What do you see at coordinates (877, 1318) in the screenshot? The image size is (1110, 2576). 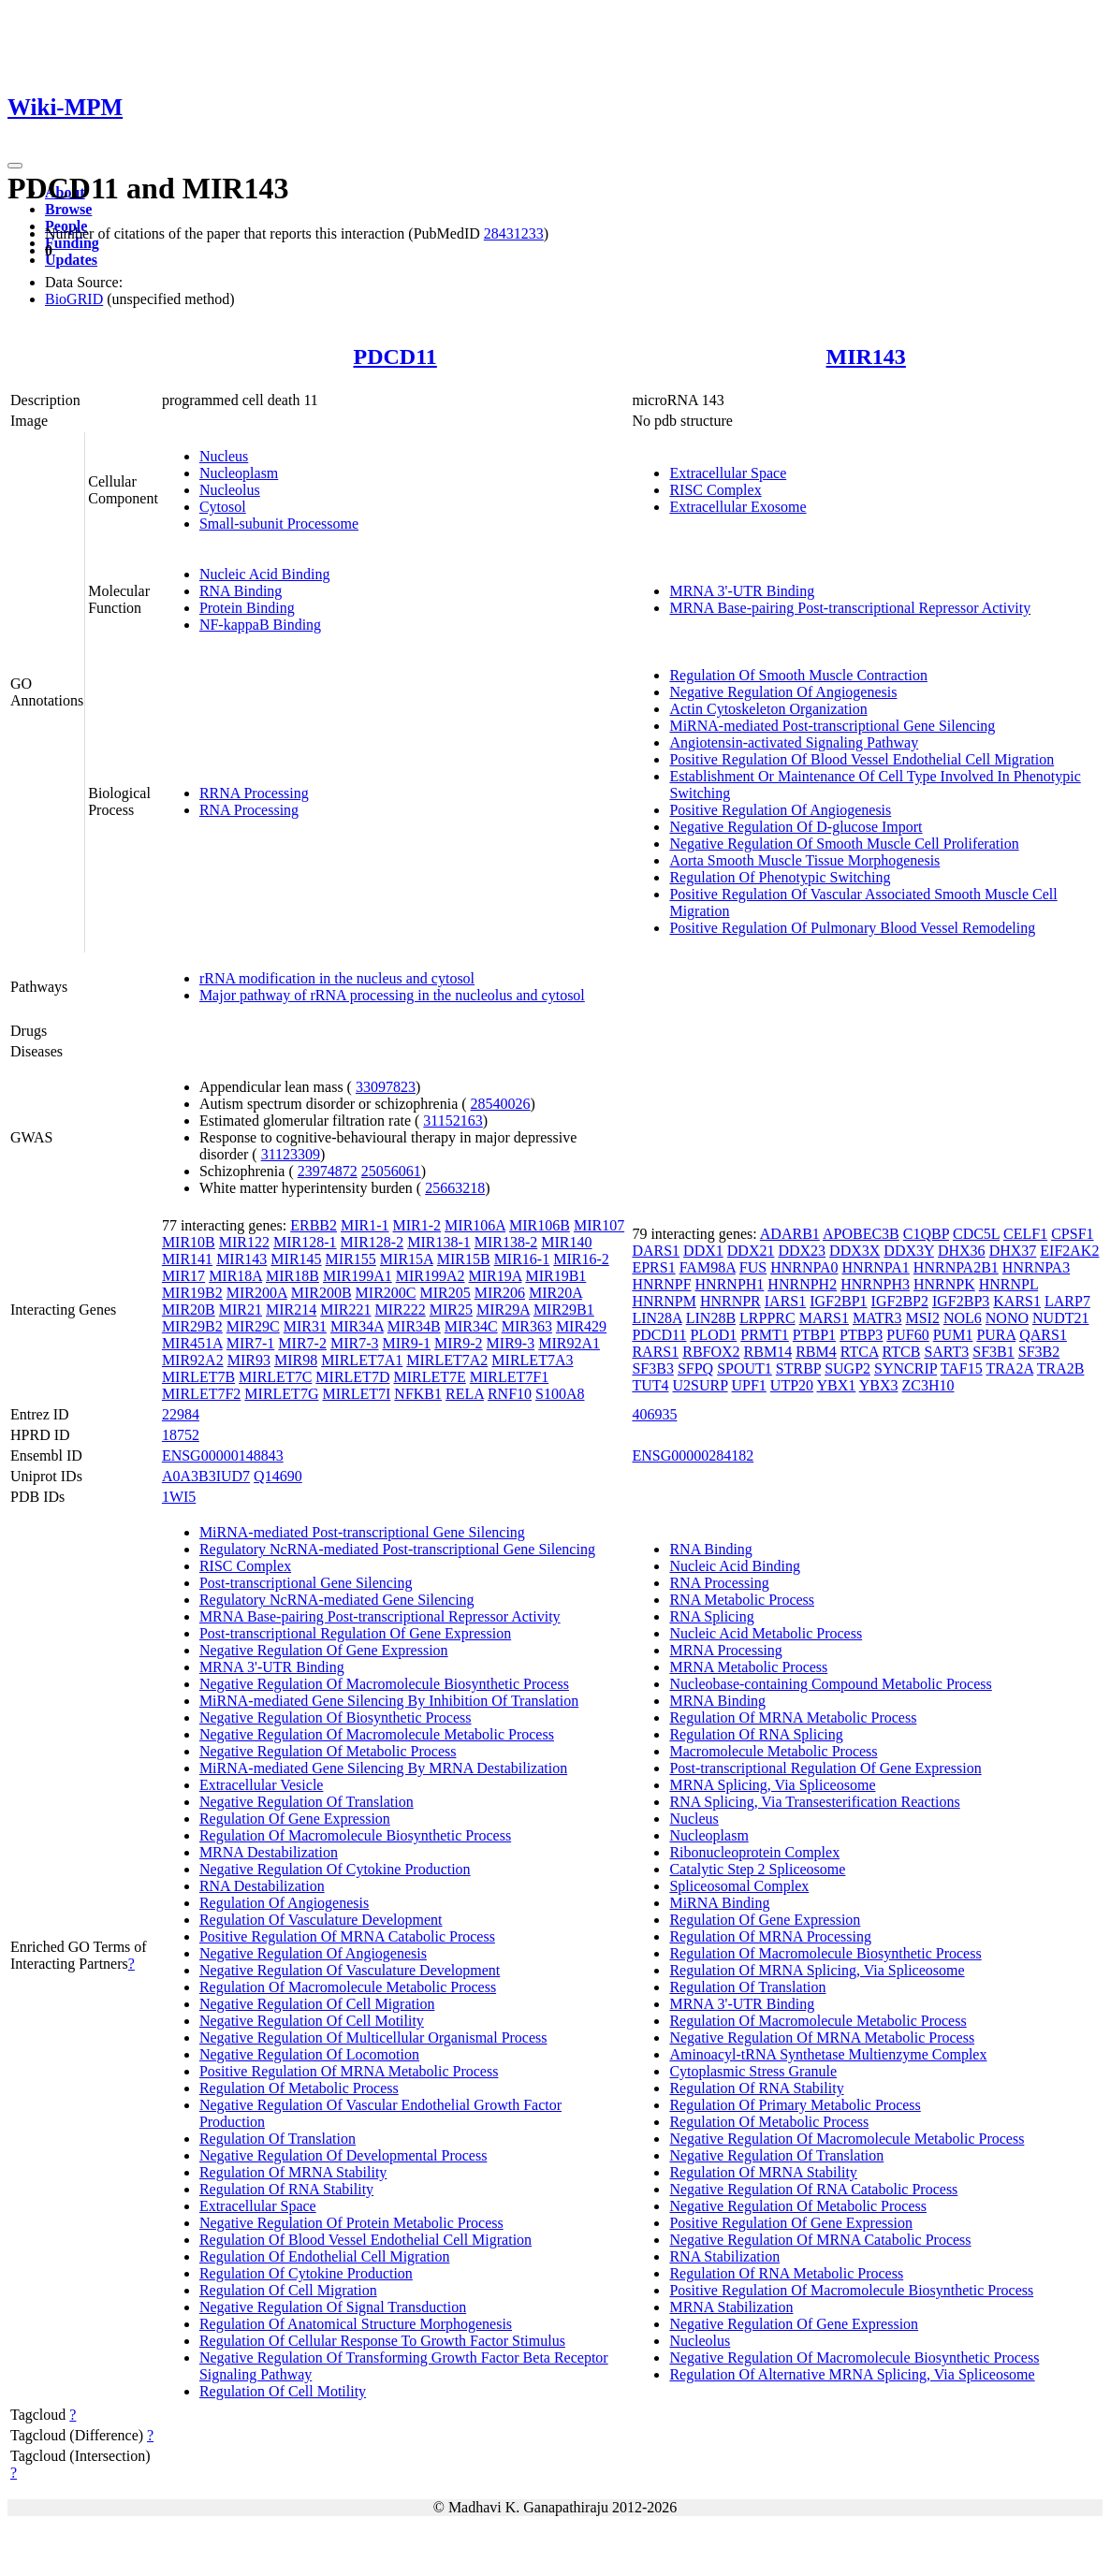 I see `MATR3` at bounding box center [877, 1318].